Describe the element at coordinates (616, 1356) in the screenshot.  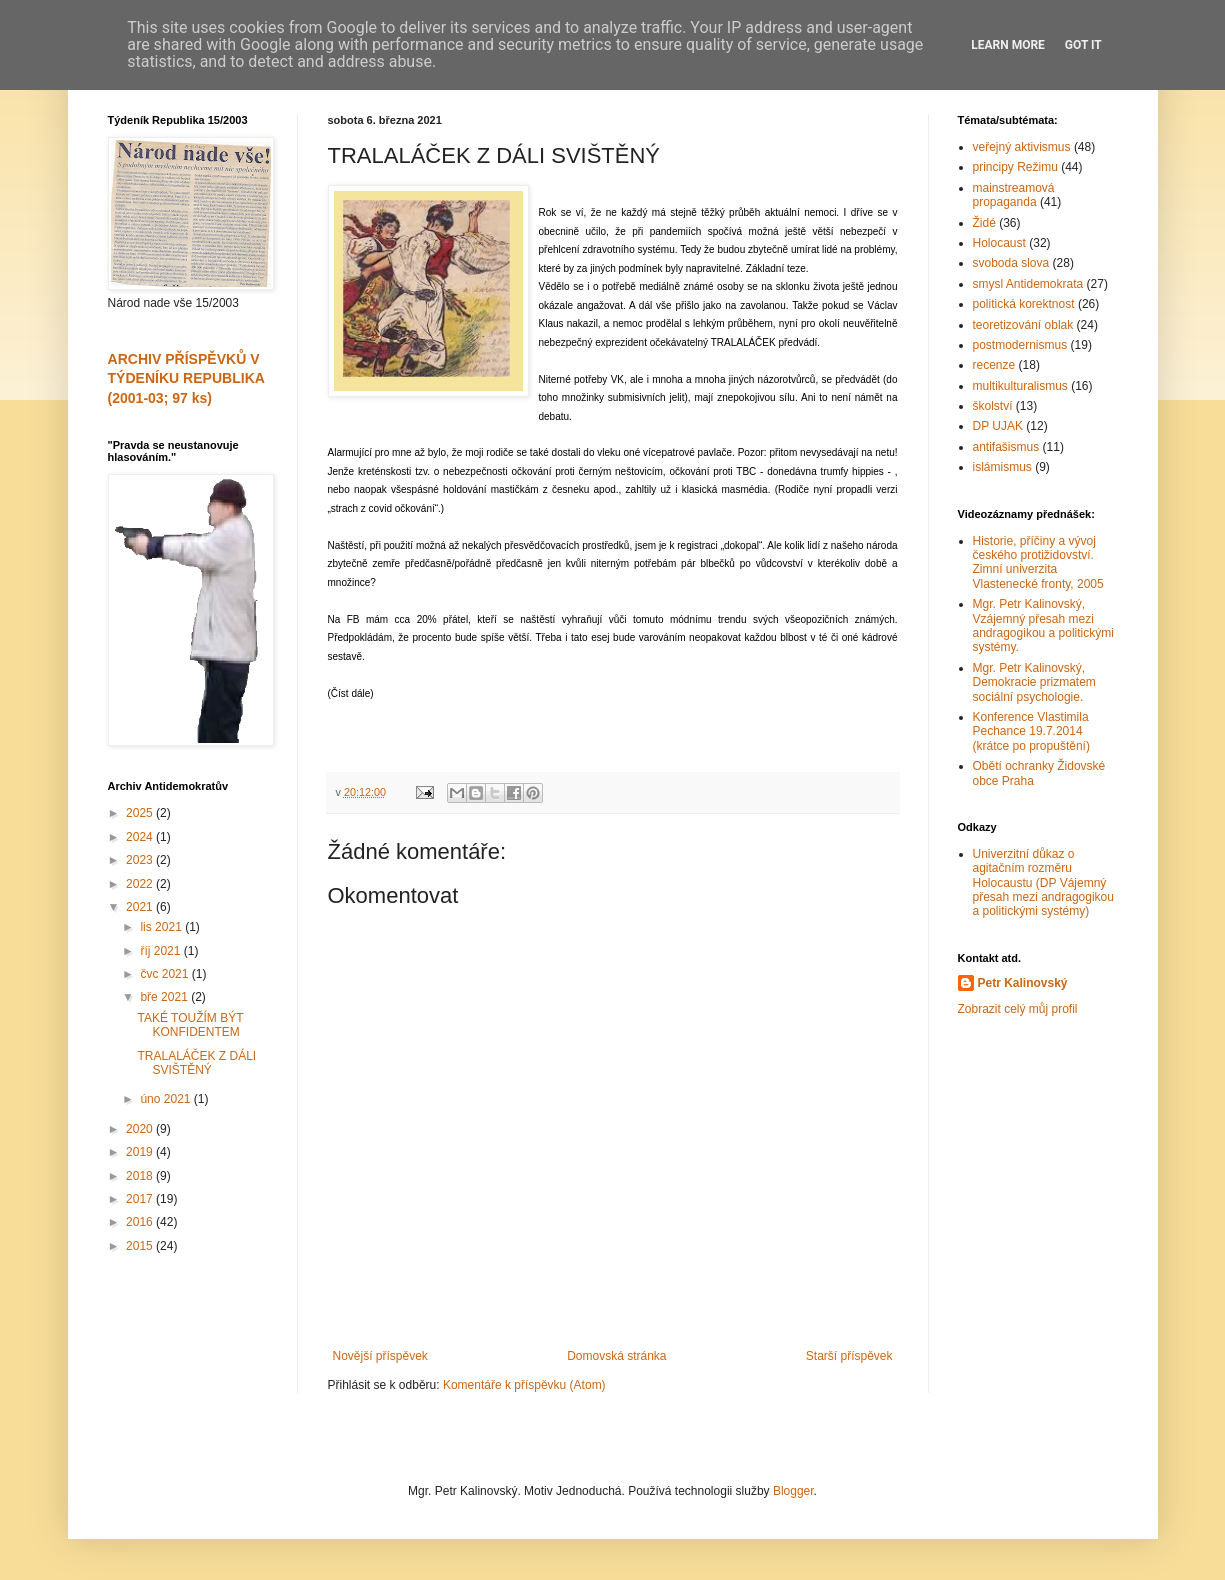
I see `Domovská stránka` at that location.